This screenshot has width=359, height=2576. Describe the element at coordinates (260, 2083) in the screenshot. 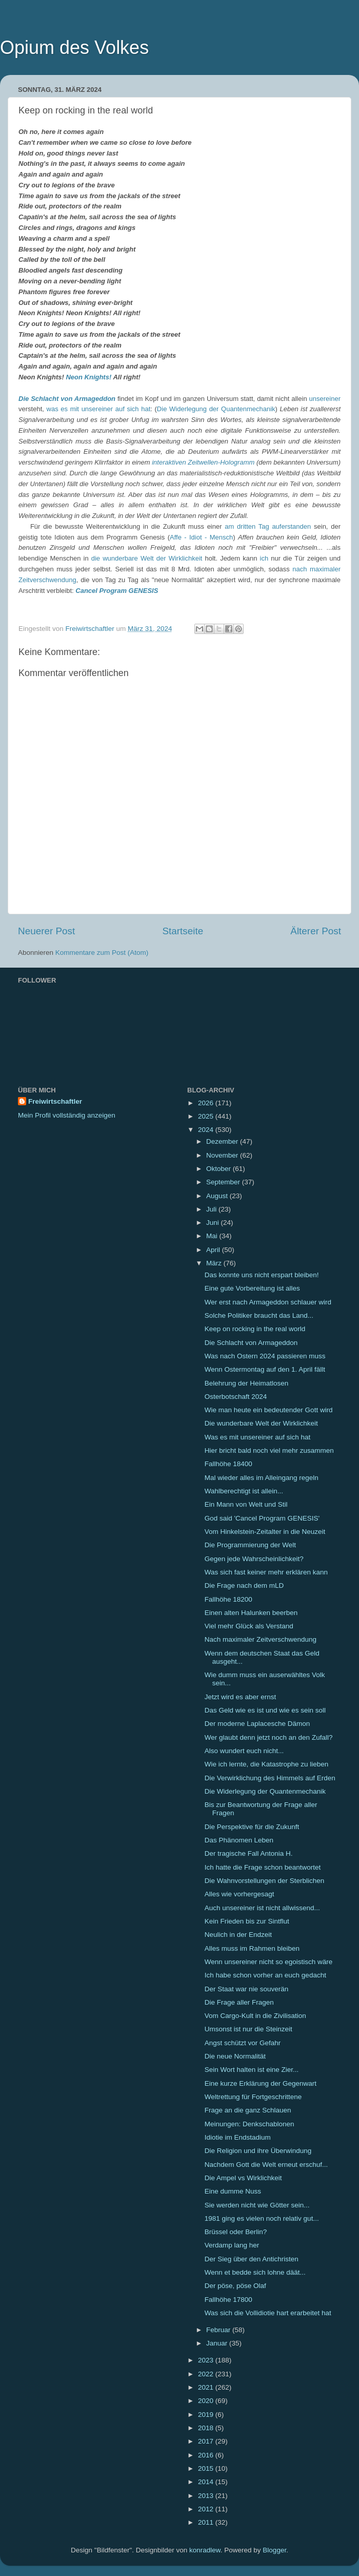

I see `Eine kurze Erklärung der Gegenwart` at that location.